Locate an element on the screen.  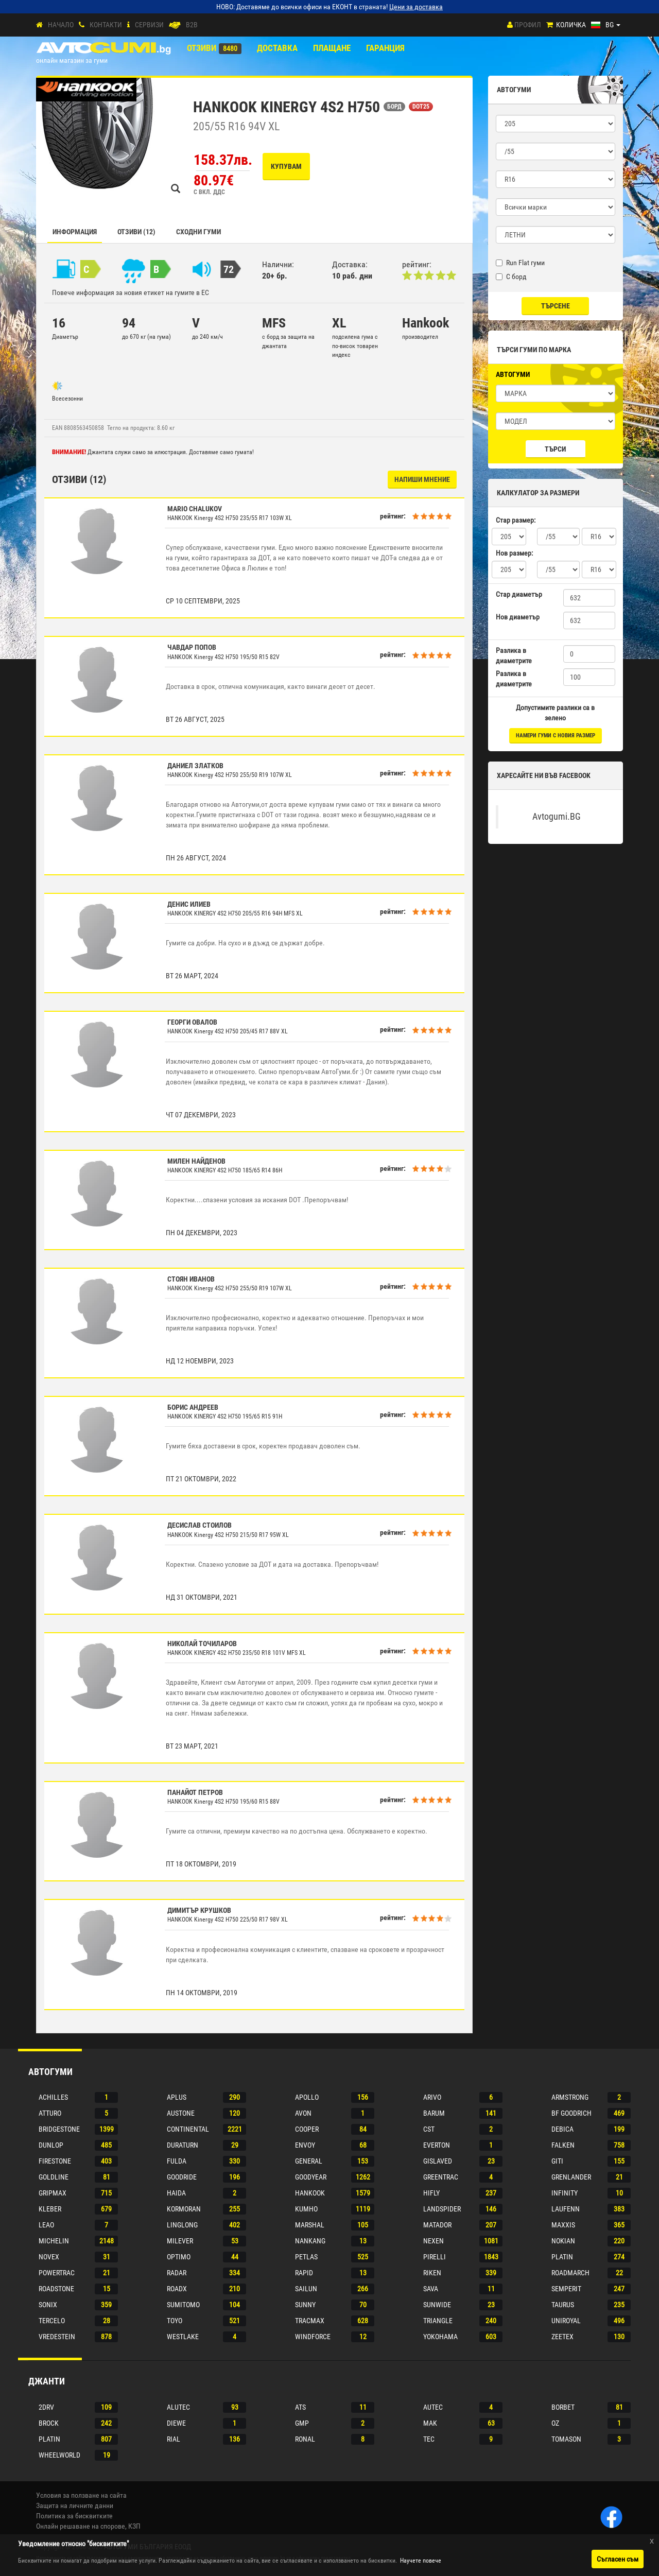
Cst is located at coordinates (429, 2129).